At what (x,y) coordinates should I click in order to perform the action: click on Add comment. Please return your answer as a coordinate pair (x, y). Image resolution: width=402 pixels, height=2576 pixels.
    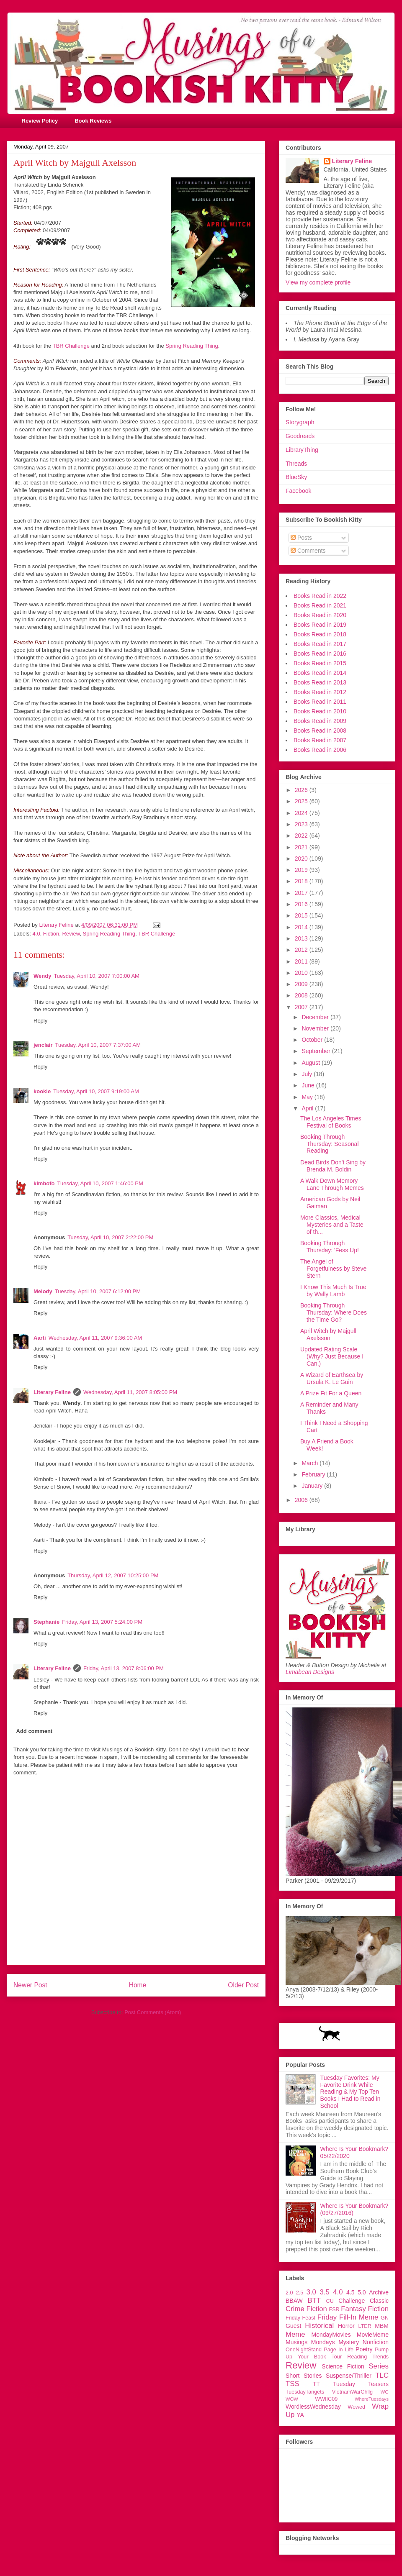
    Looking at the image, I should click on (34, 1731).